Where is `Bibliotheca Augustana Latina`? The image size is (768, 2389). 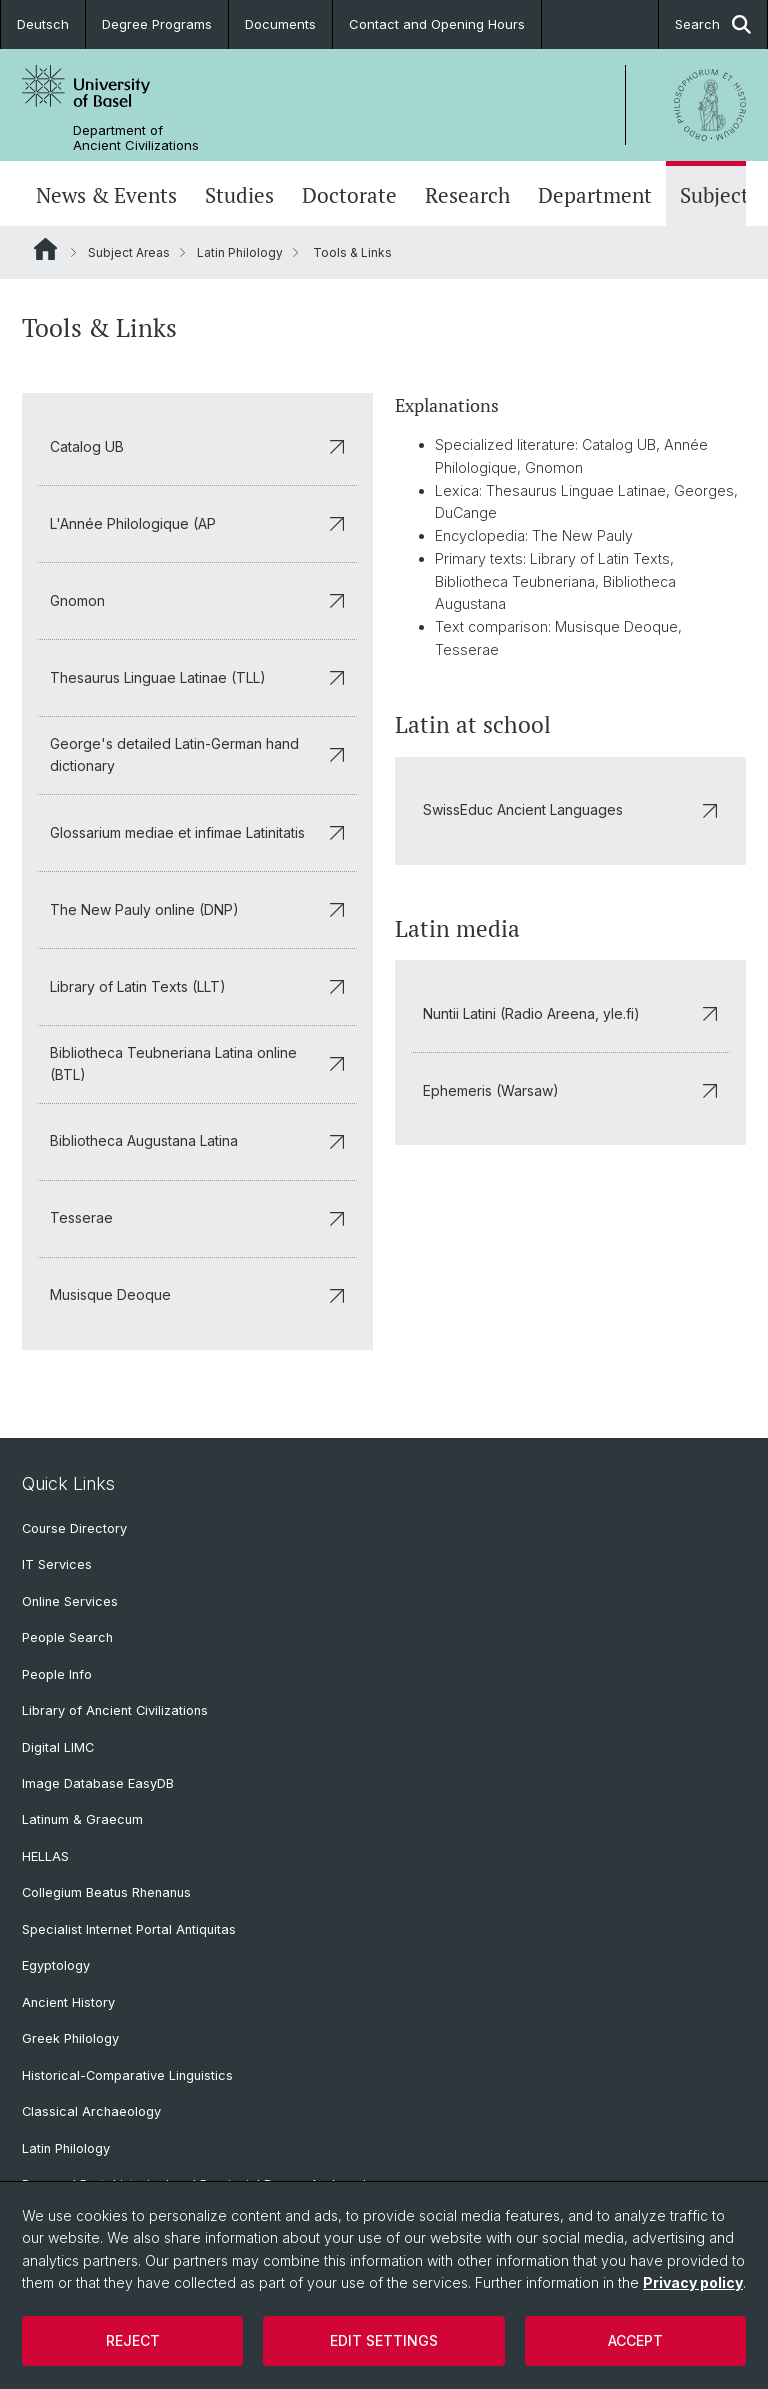
Bibliotheca Augustana Latina is located at coordinates (197, 1140).